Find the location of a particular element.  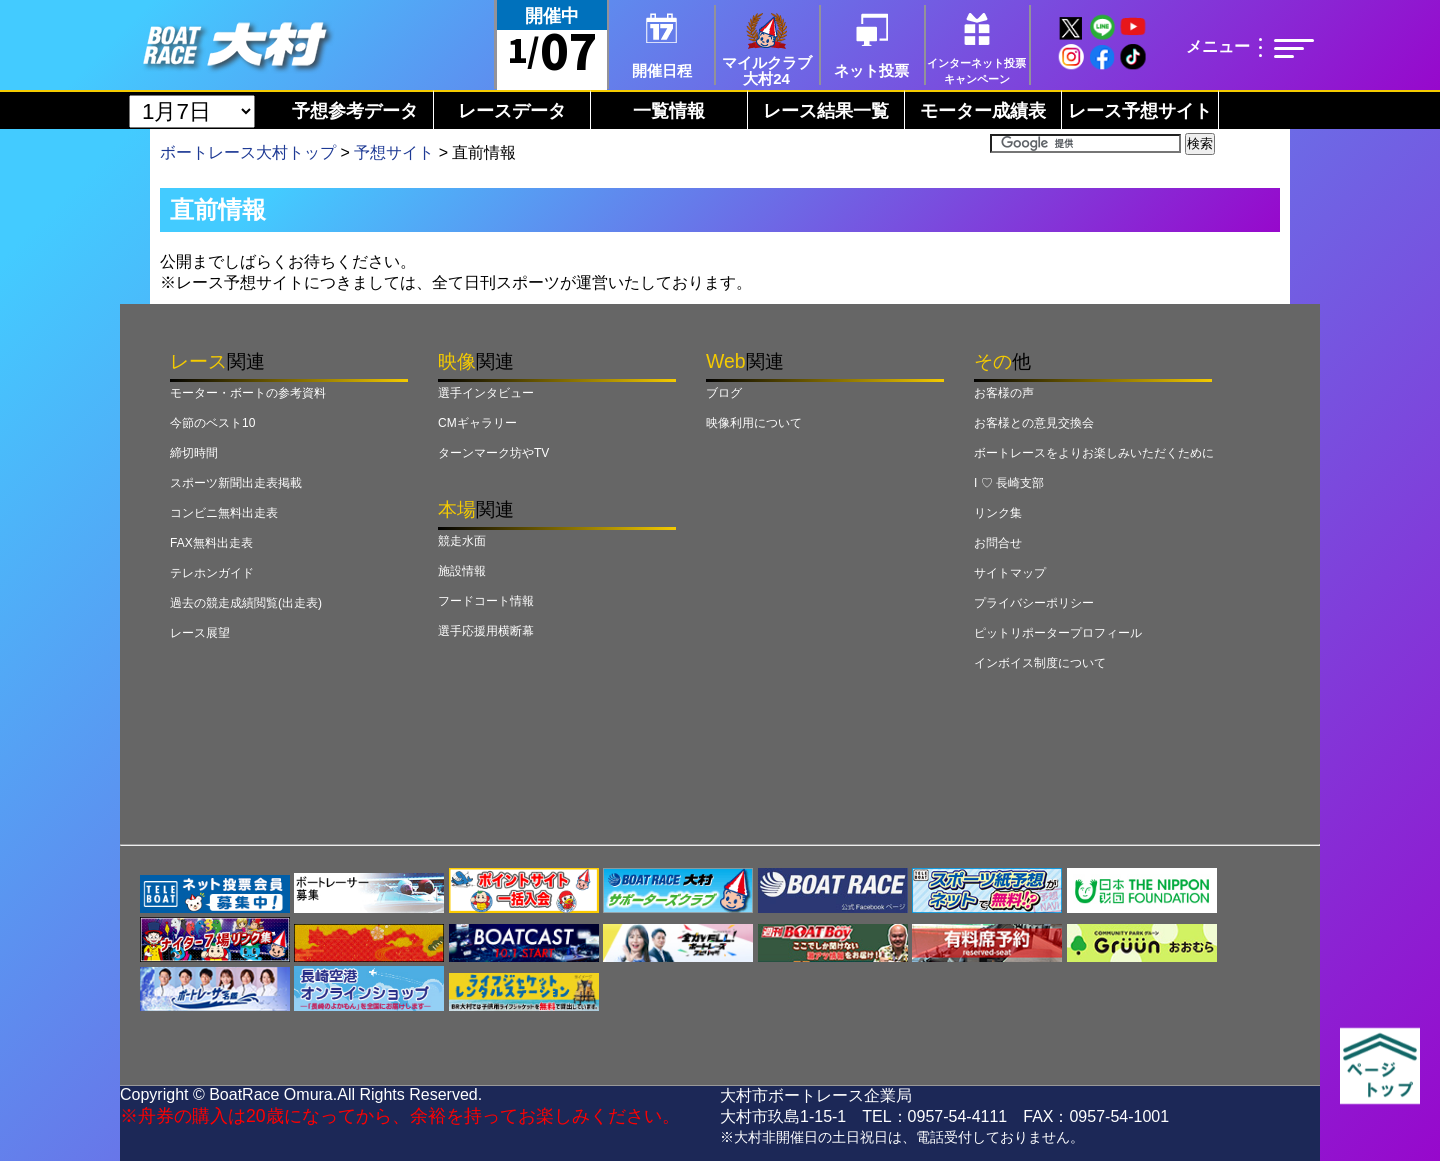

施設情報 is located at coordinates (462, 571).